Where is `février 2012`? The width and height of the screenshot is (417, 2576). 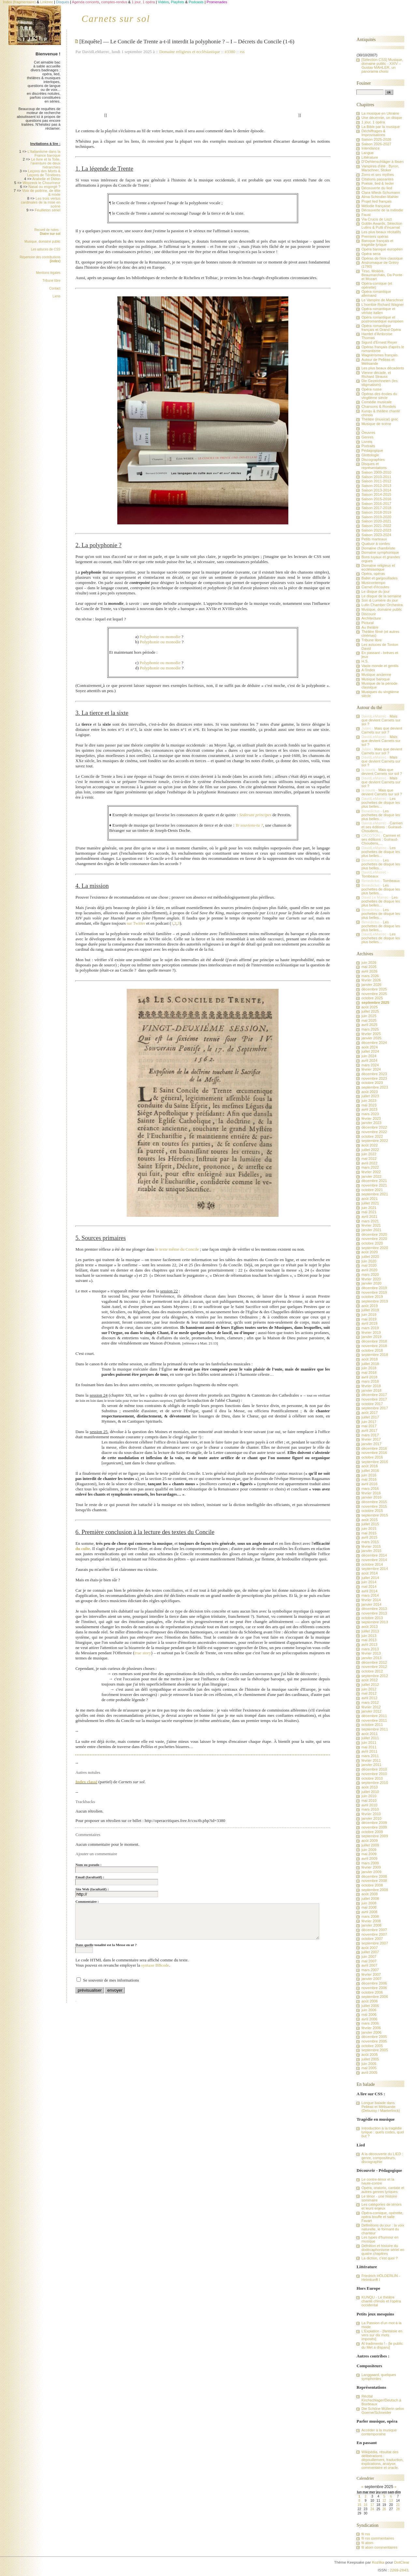
février 2012 is located at coordinates (371, 1707).